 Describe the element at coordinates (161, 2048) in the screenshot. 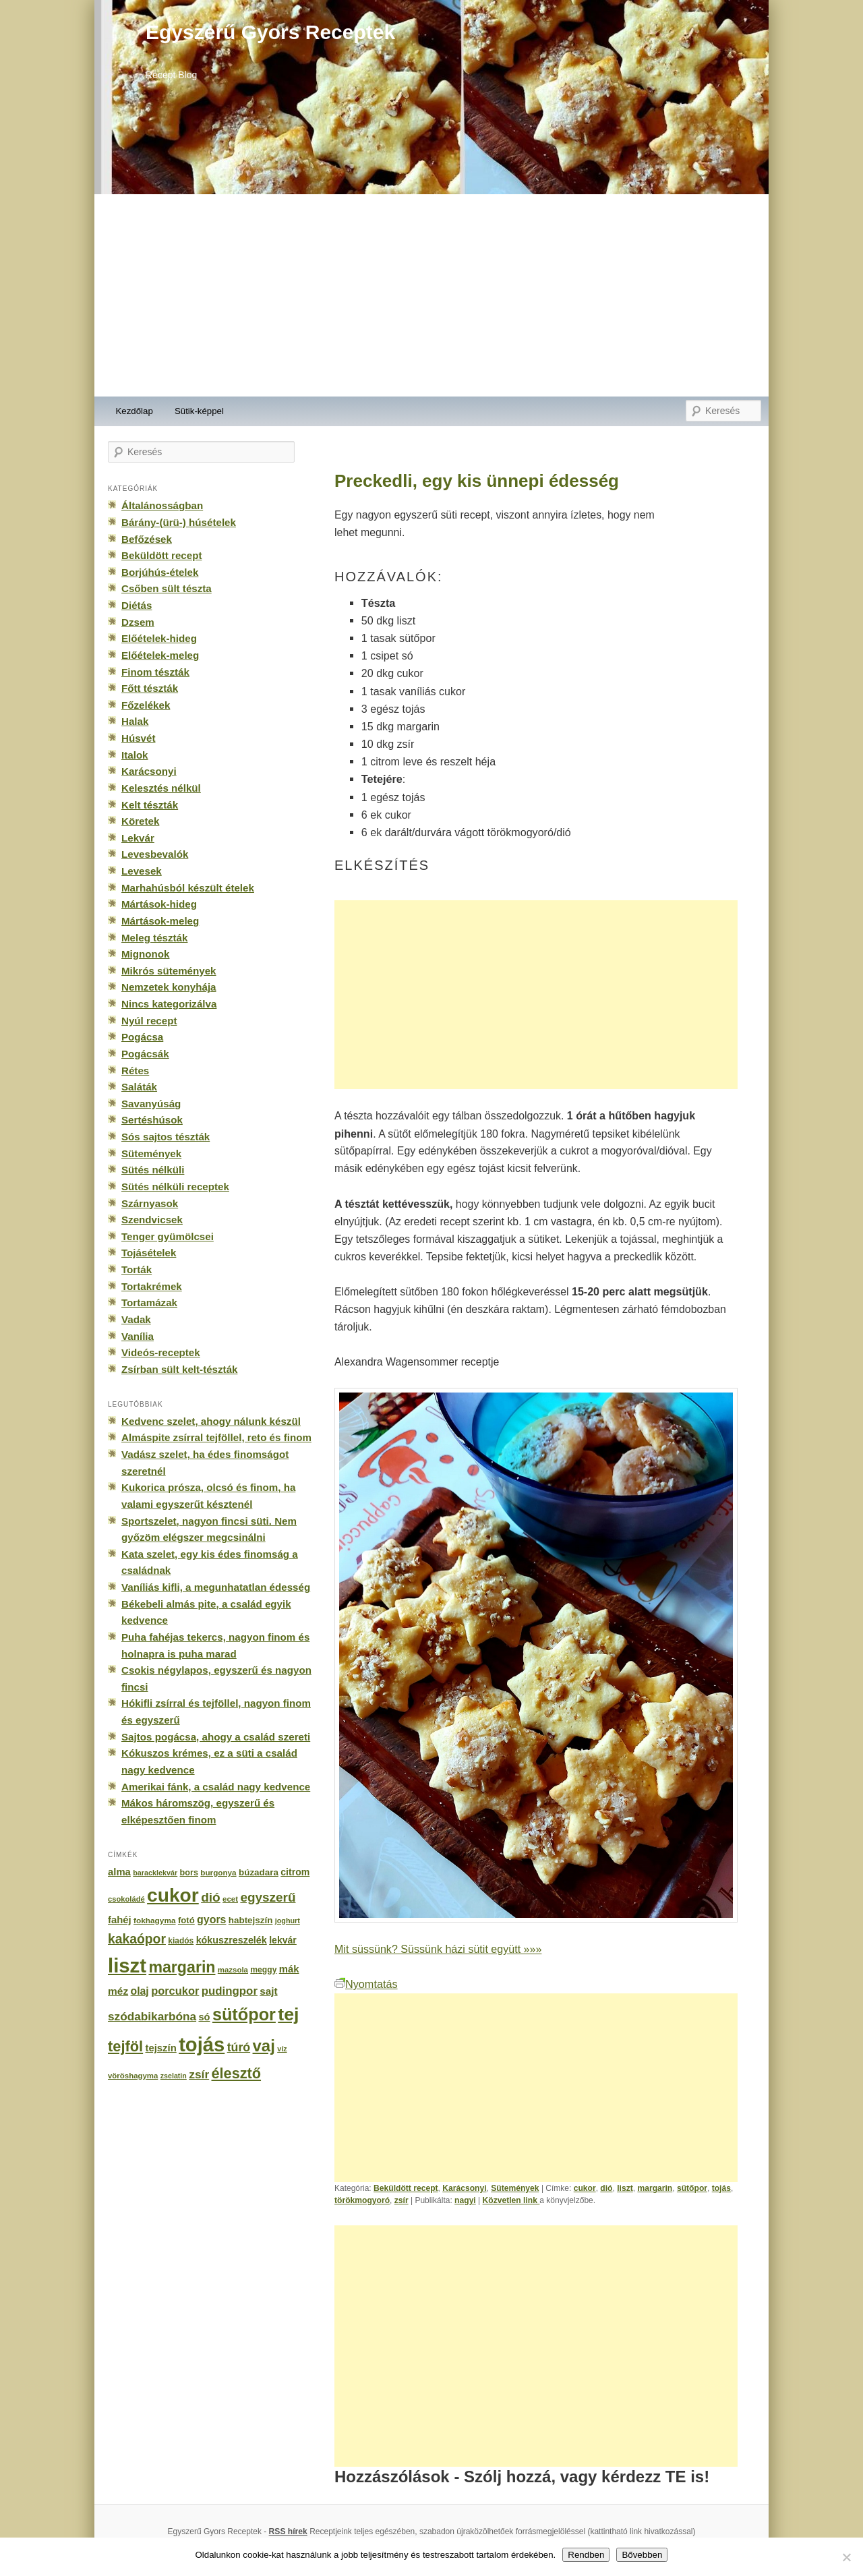

I see `tejszín [tejszín (265 elem)]` at that location.